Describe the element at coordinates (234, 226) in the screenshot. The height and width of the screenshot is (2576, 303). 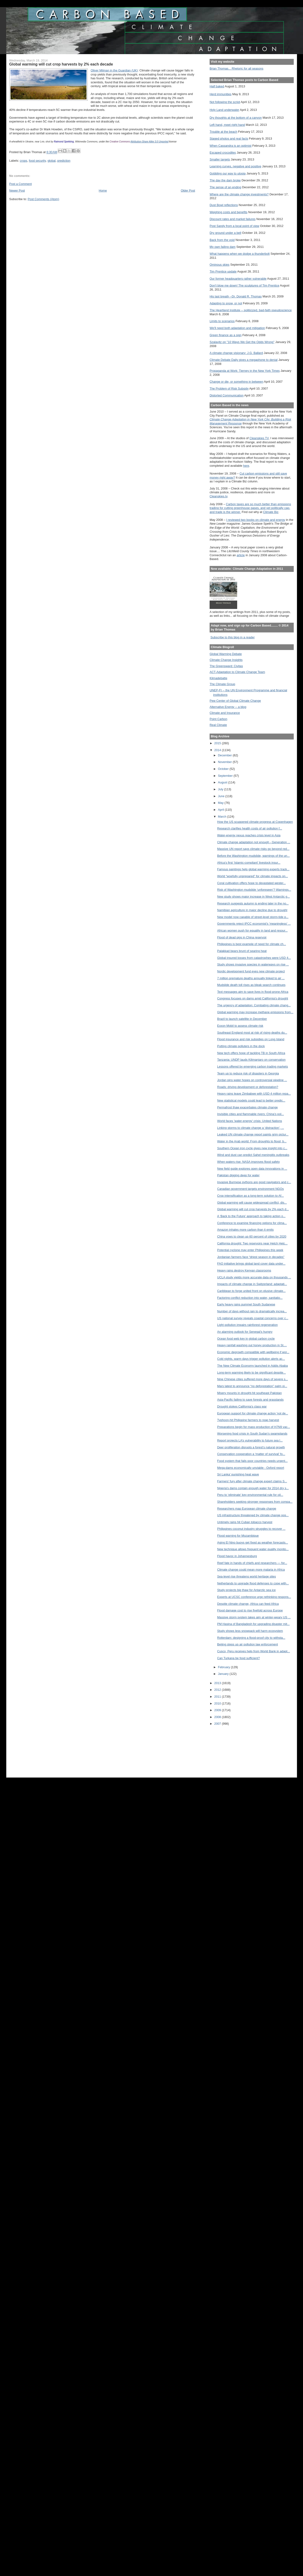
I see `Post Sandy from a local point of view` at that location.